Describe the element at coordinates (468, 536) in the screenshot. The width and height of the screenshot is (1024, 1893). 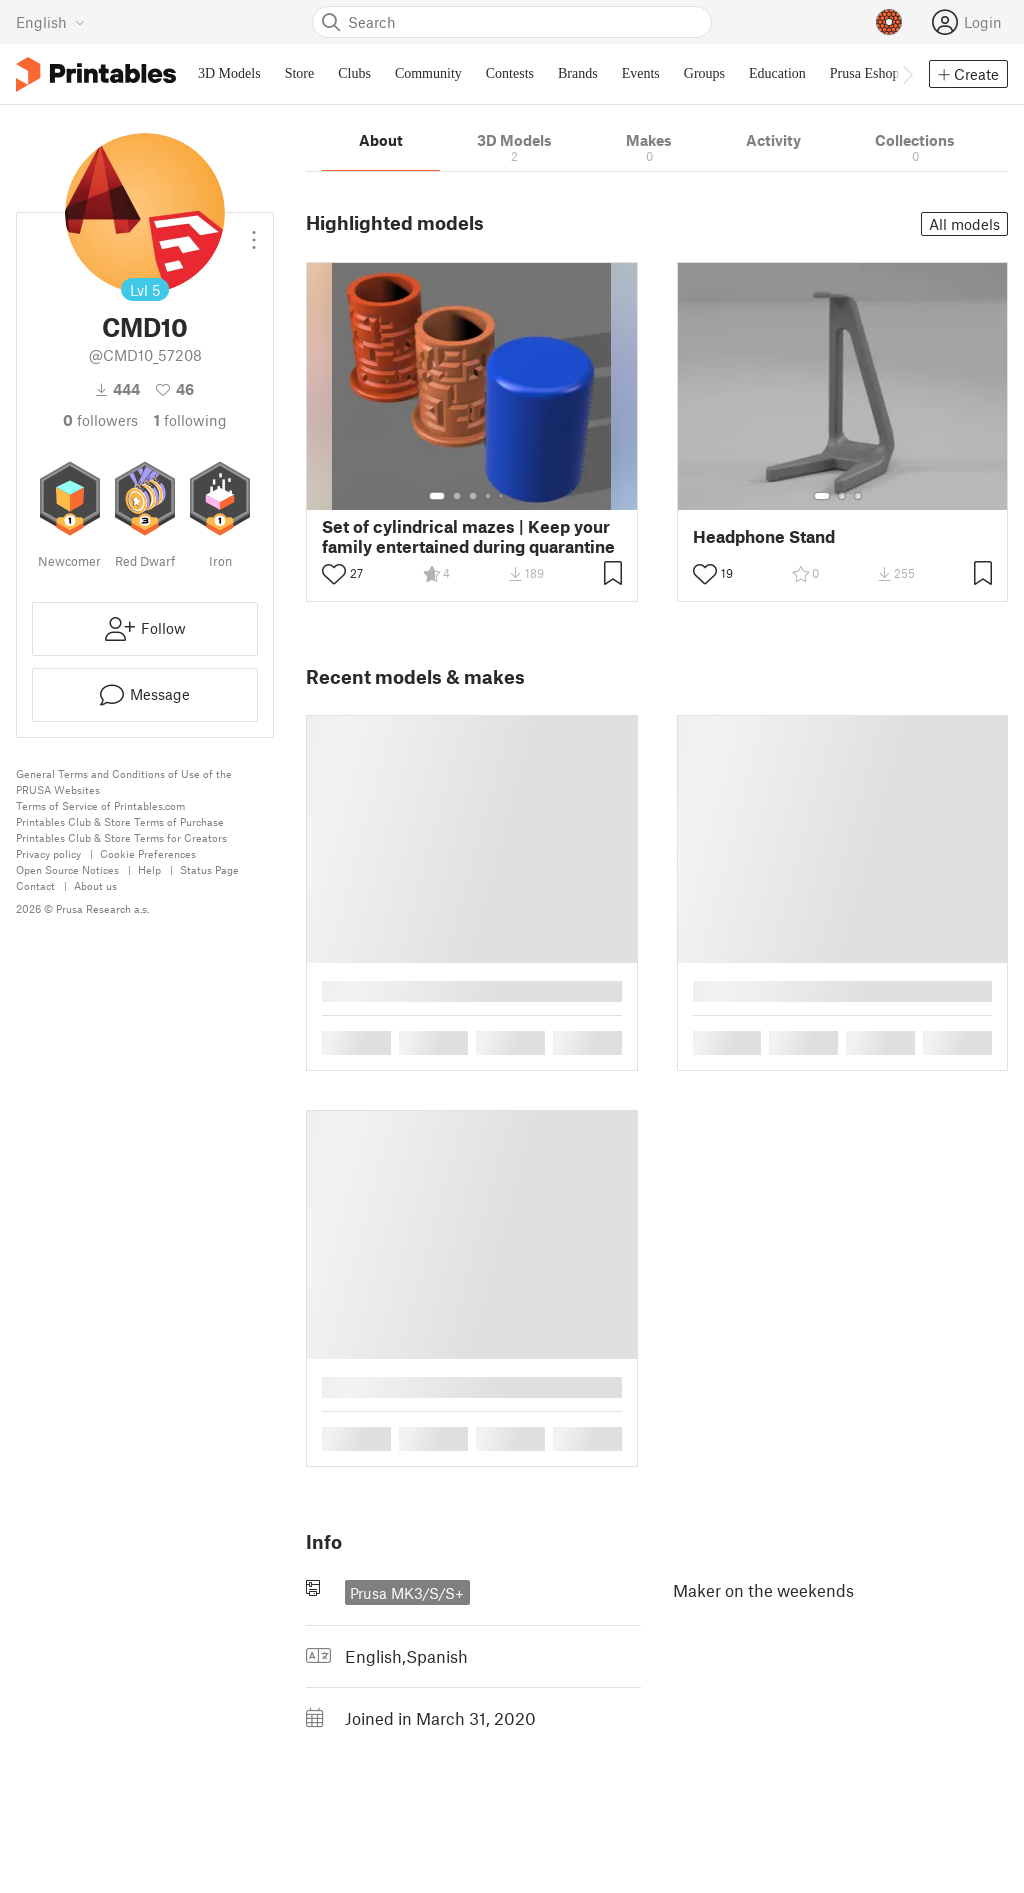
I see `Set of cylindrical mazes | Keep your family entertained during quarantine` at that location.